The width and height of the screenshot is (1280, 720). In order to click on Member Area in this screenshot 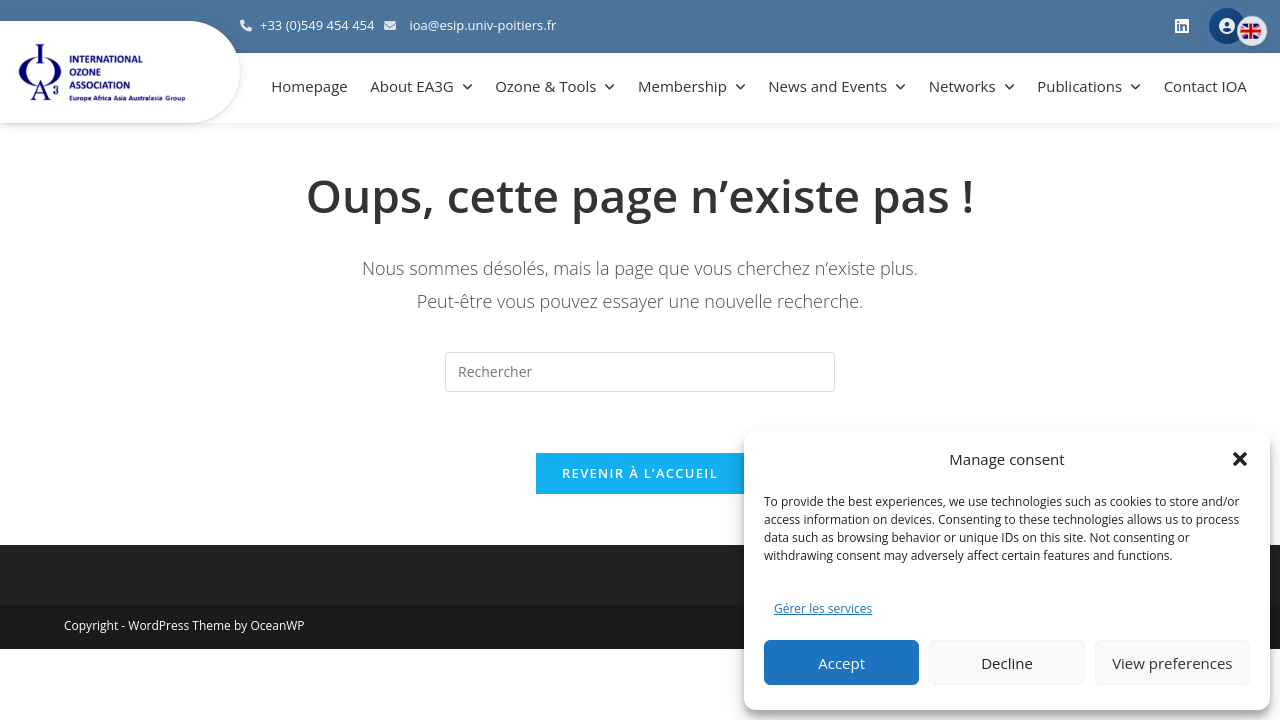, I will do `click(1227, 26)`.